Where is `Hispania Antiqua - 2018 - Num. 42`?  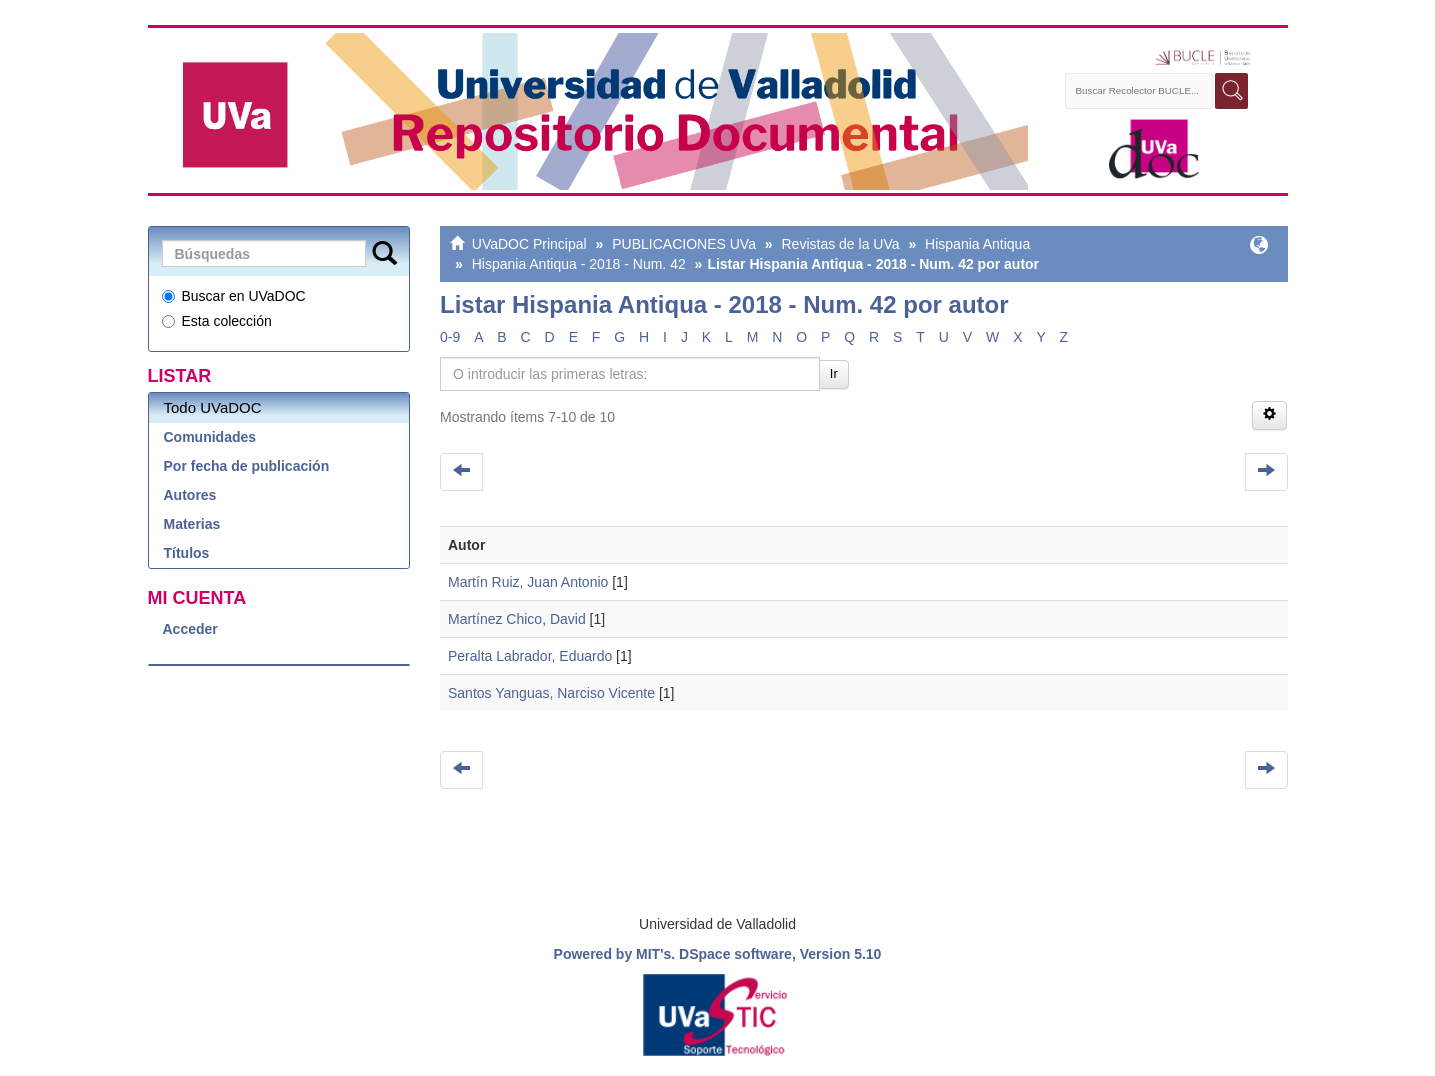
Hispania Antiqua - 2018 - Num. 42 is located at coordinates (579, 264).